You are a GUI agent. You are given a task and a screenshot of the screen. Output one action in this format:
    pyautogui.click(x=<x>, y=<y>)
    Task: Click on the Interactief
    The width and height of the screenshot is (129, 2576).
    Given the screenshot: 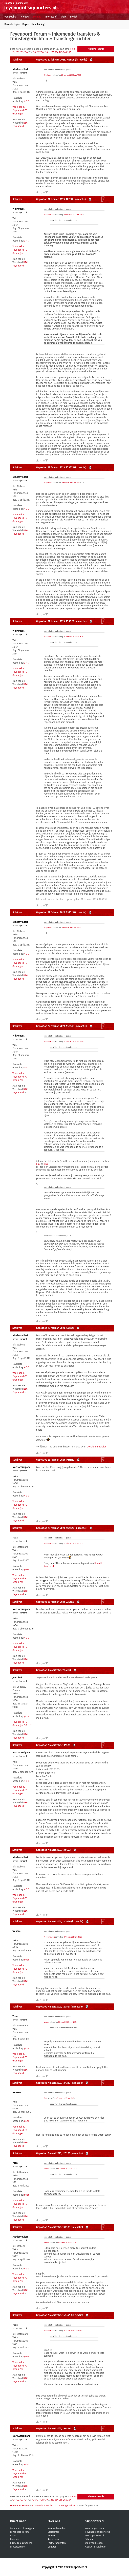 What is the action you would take?
    pyautogui.click(x=51, y=16)
    